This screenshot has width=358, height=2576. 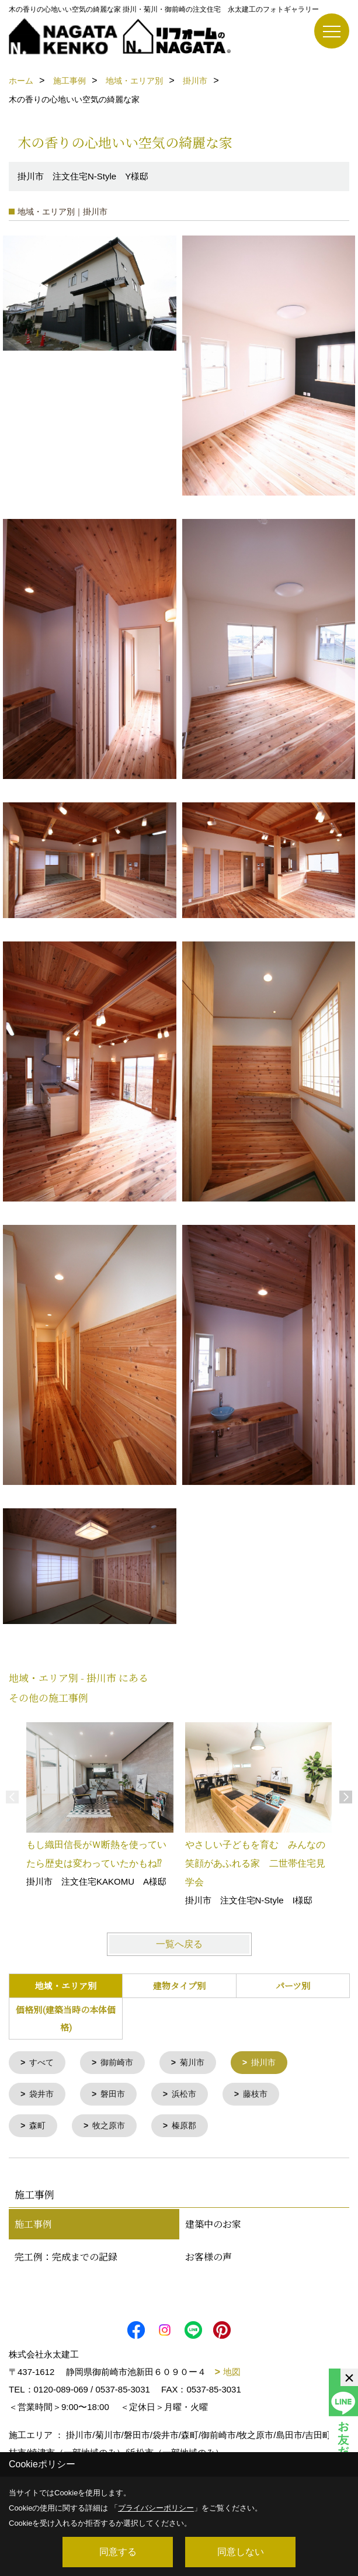 What do you see at coordinates (272, 2063) in the screenshot?
I see `掛川市` at bounding box center [272, 2063].